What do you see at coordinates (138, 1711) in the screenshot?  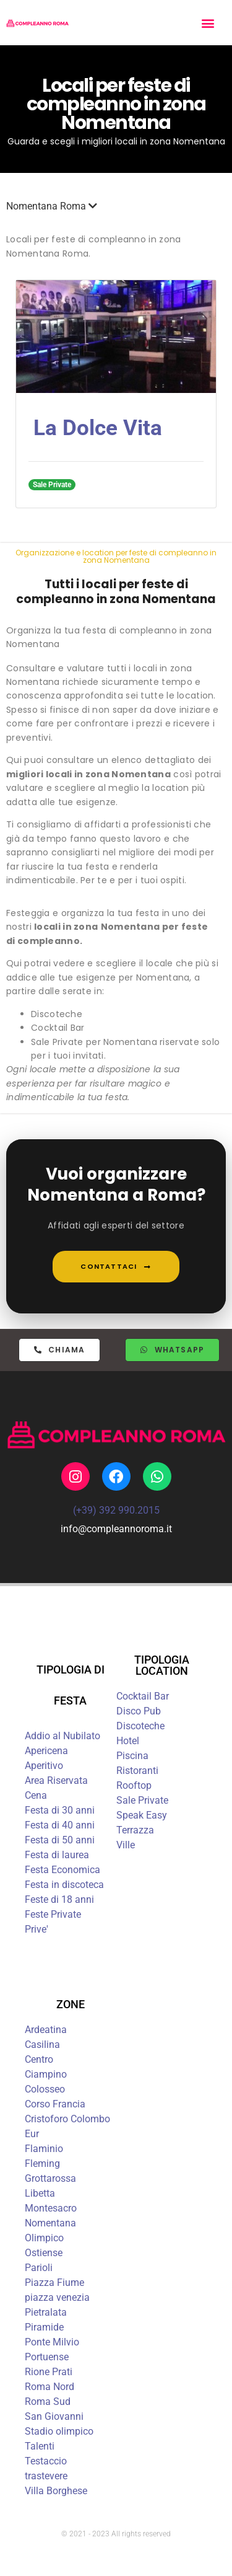 I see `Disco Pub` at bounding box center [138, 1711].